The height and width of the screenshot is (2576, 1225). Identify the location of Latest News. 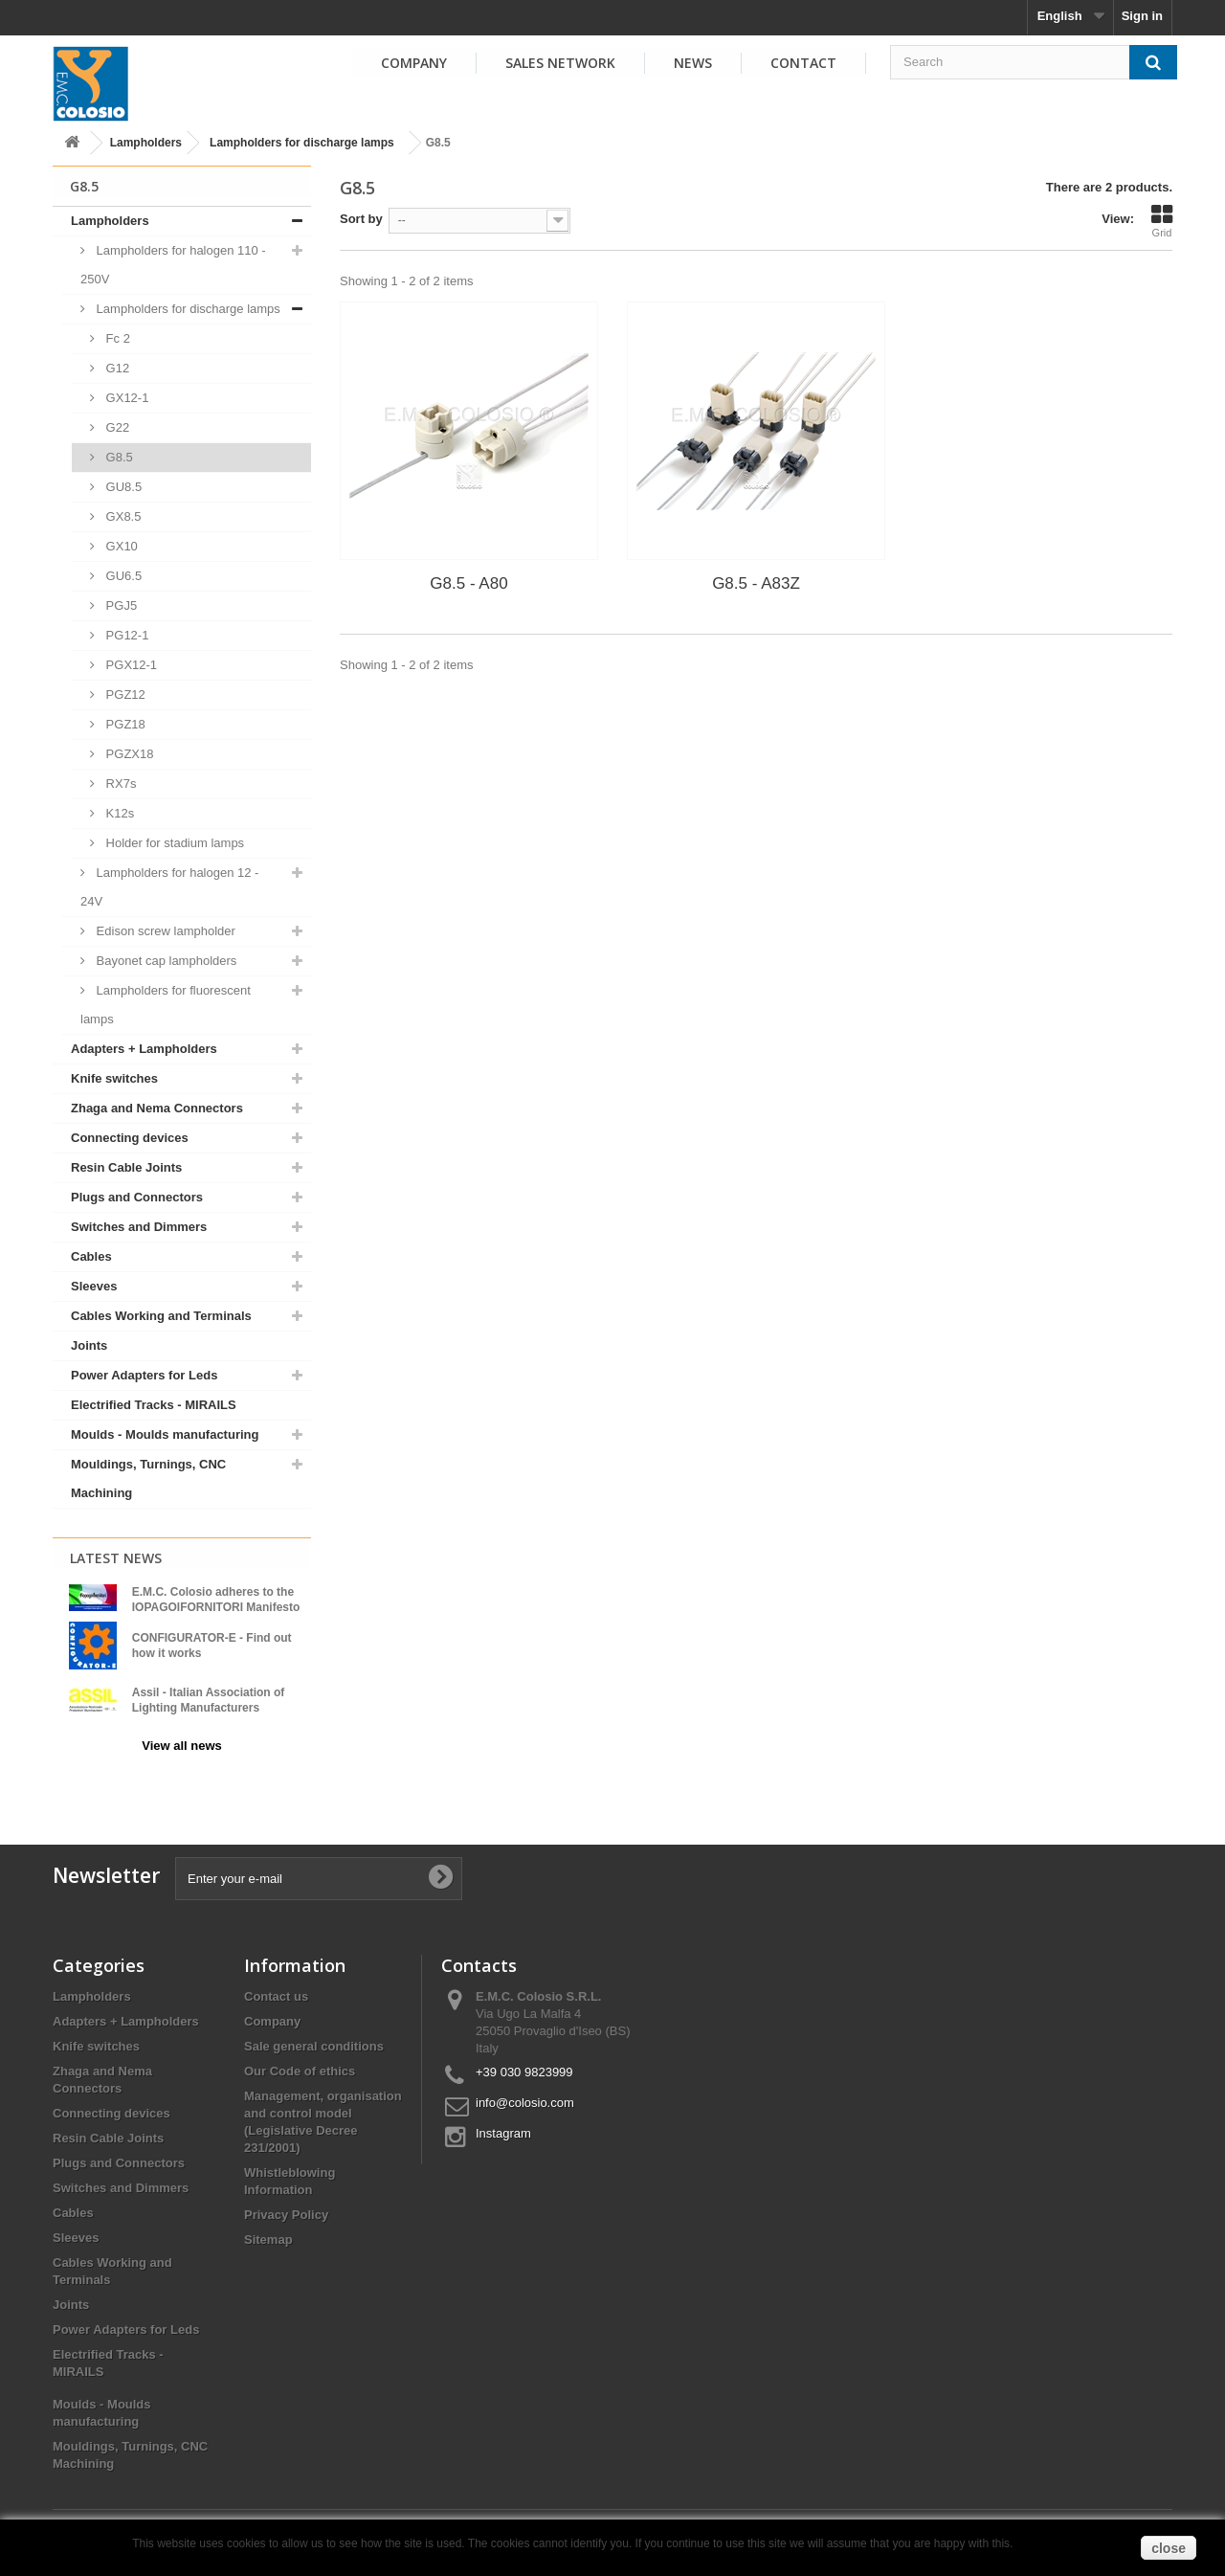
(116, 1558).